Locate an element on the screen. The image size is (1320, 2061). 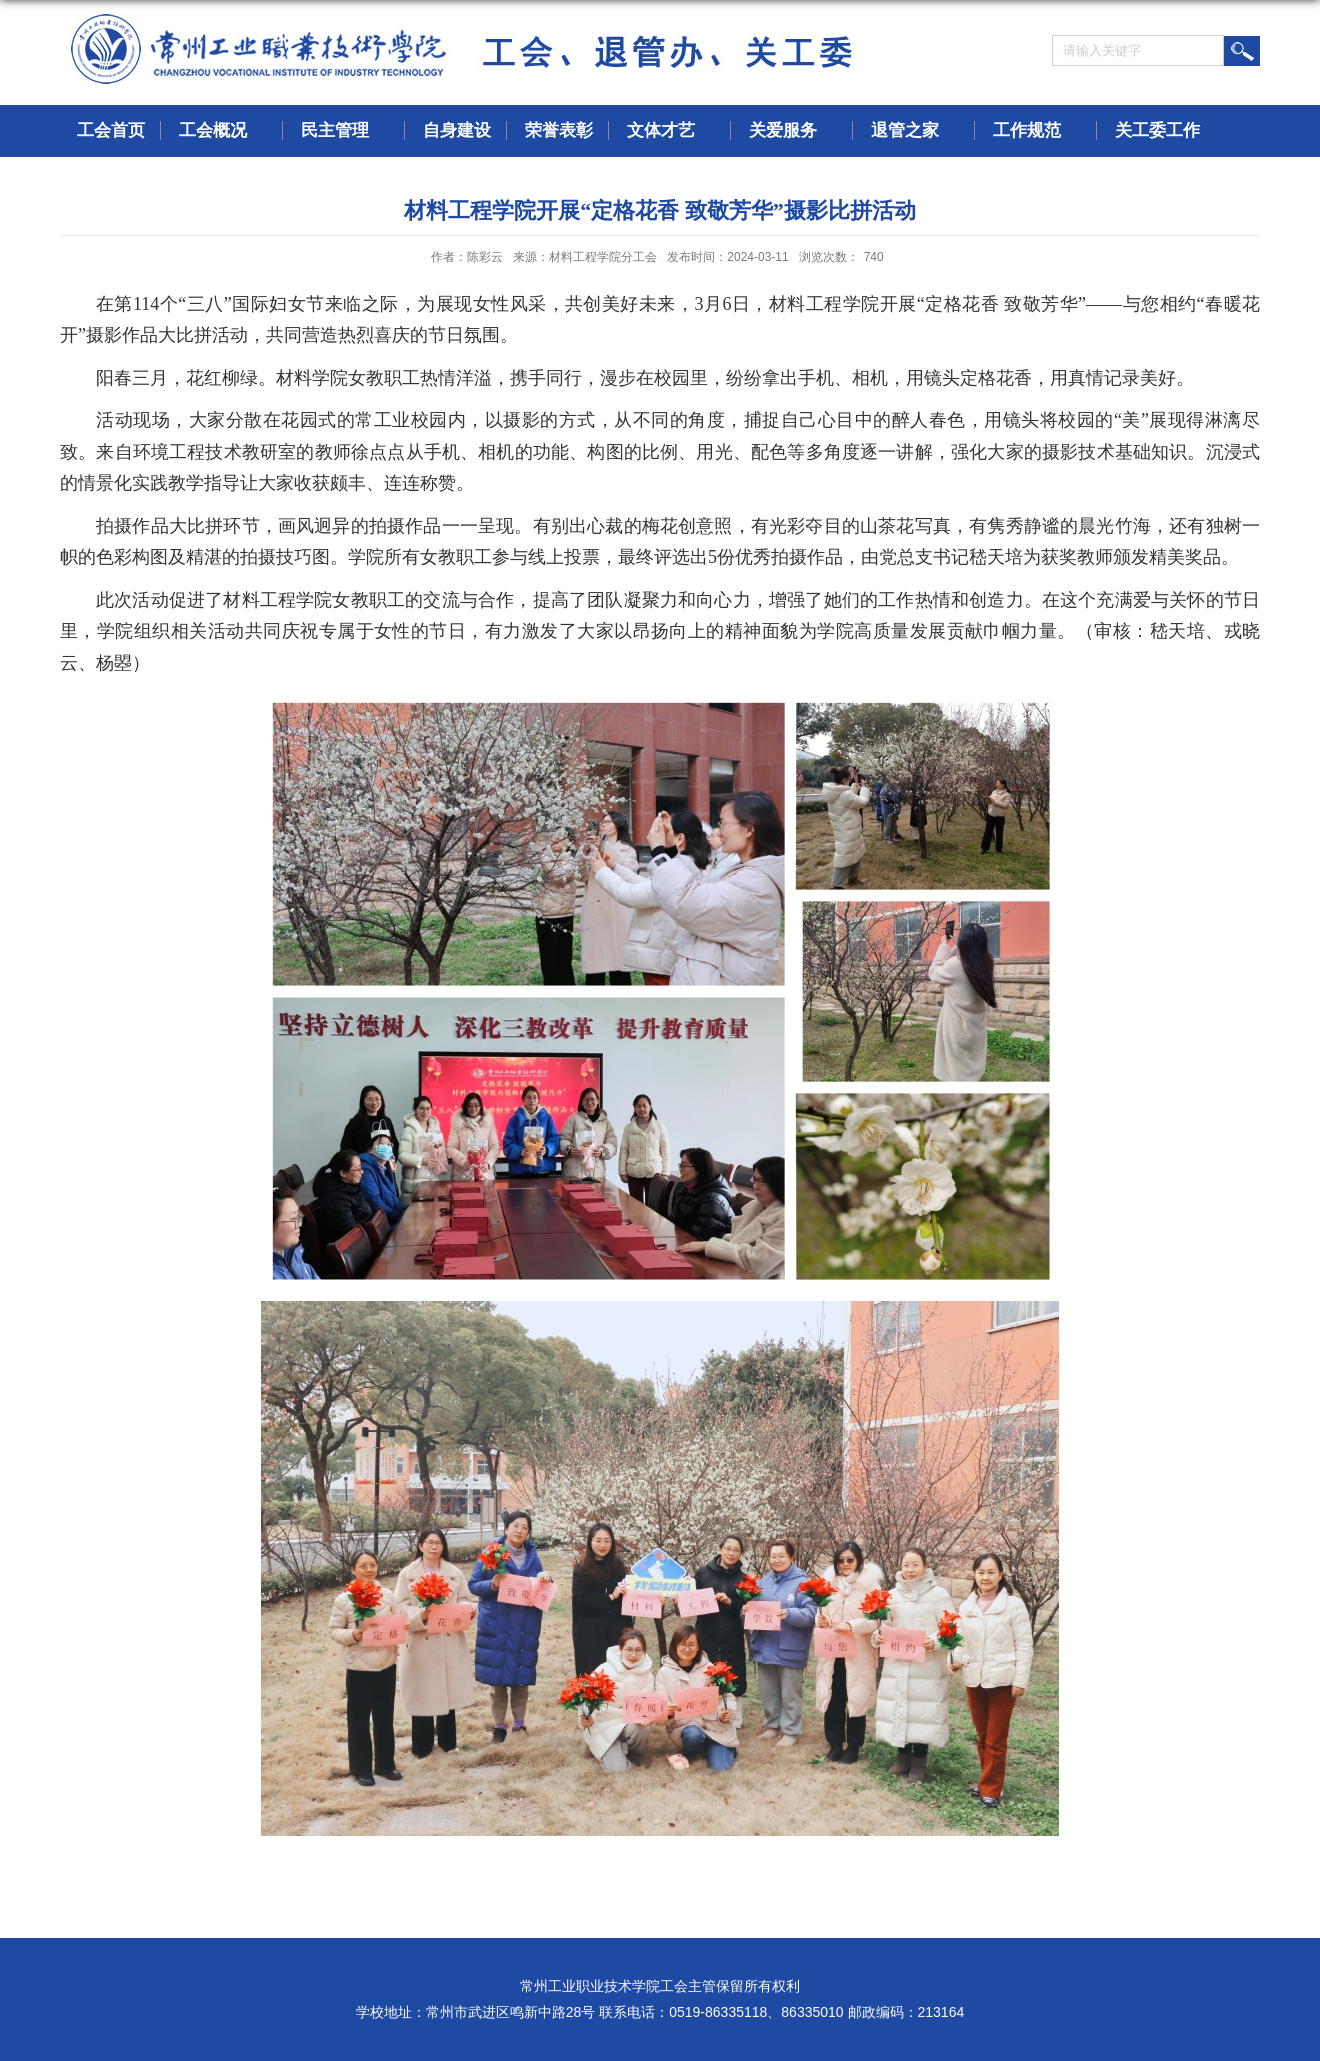
关工委工作 is located at coordinates (1167, 131).